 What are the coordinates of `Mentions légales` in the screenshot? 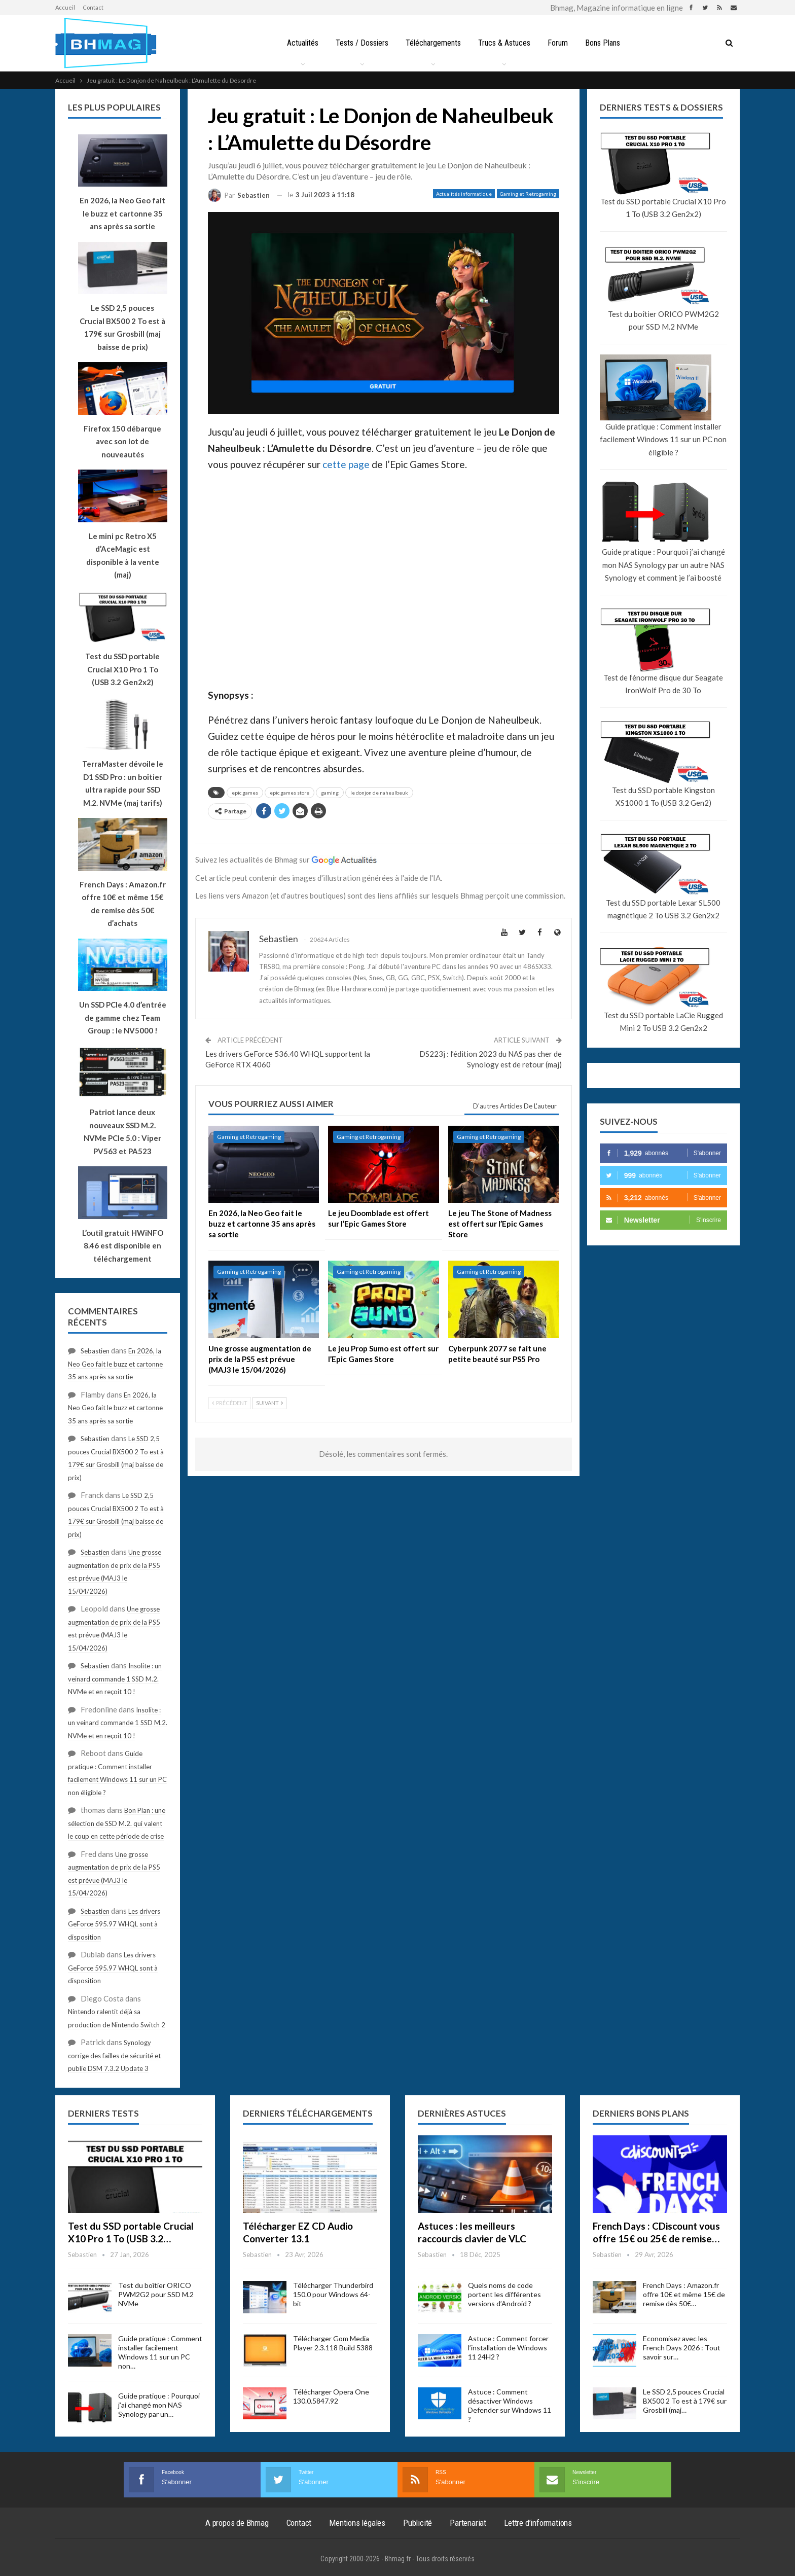 It's located at (357, 2523).